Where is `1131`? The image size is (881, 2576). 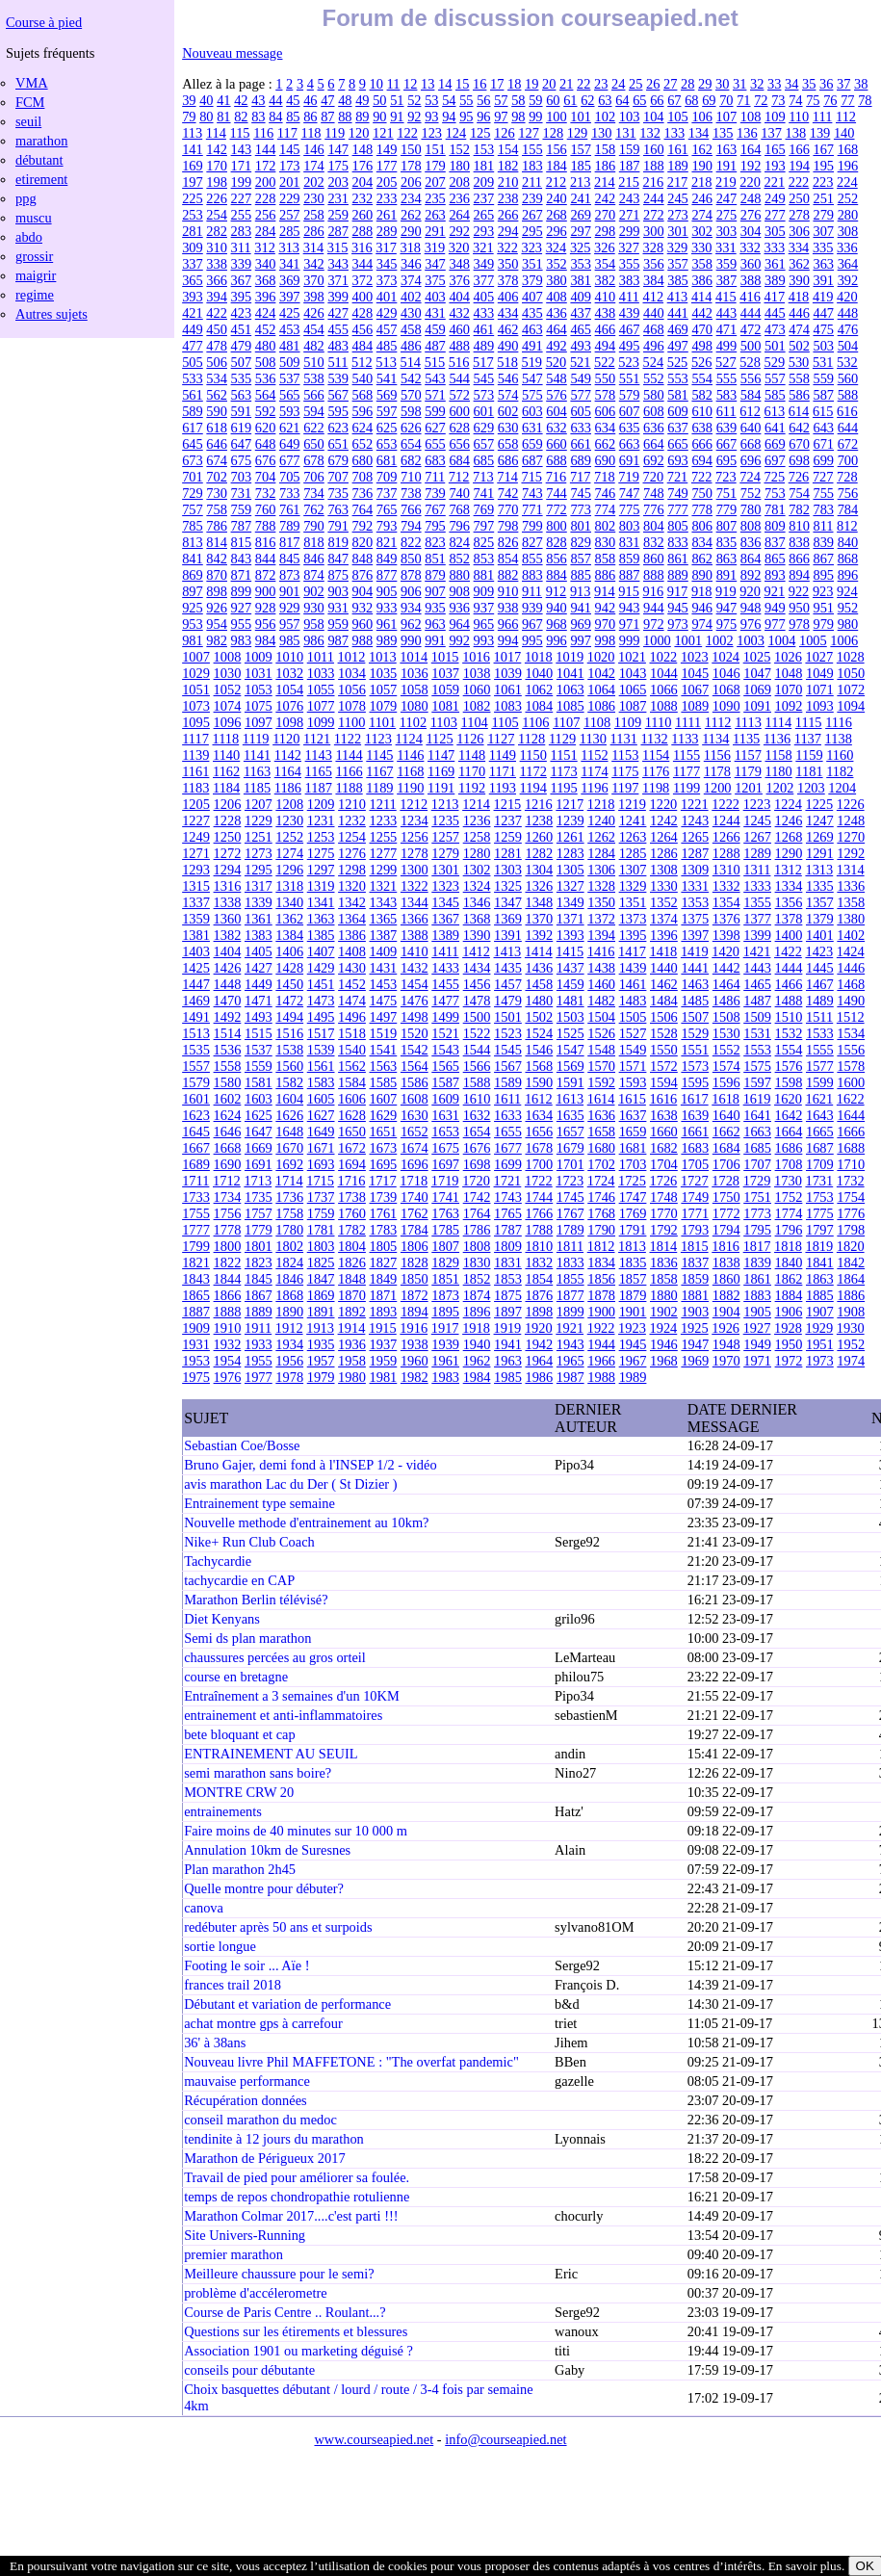 1131 is located at coordinates (623, 738).